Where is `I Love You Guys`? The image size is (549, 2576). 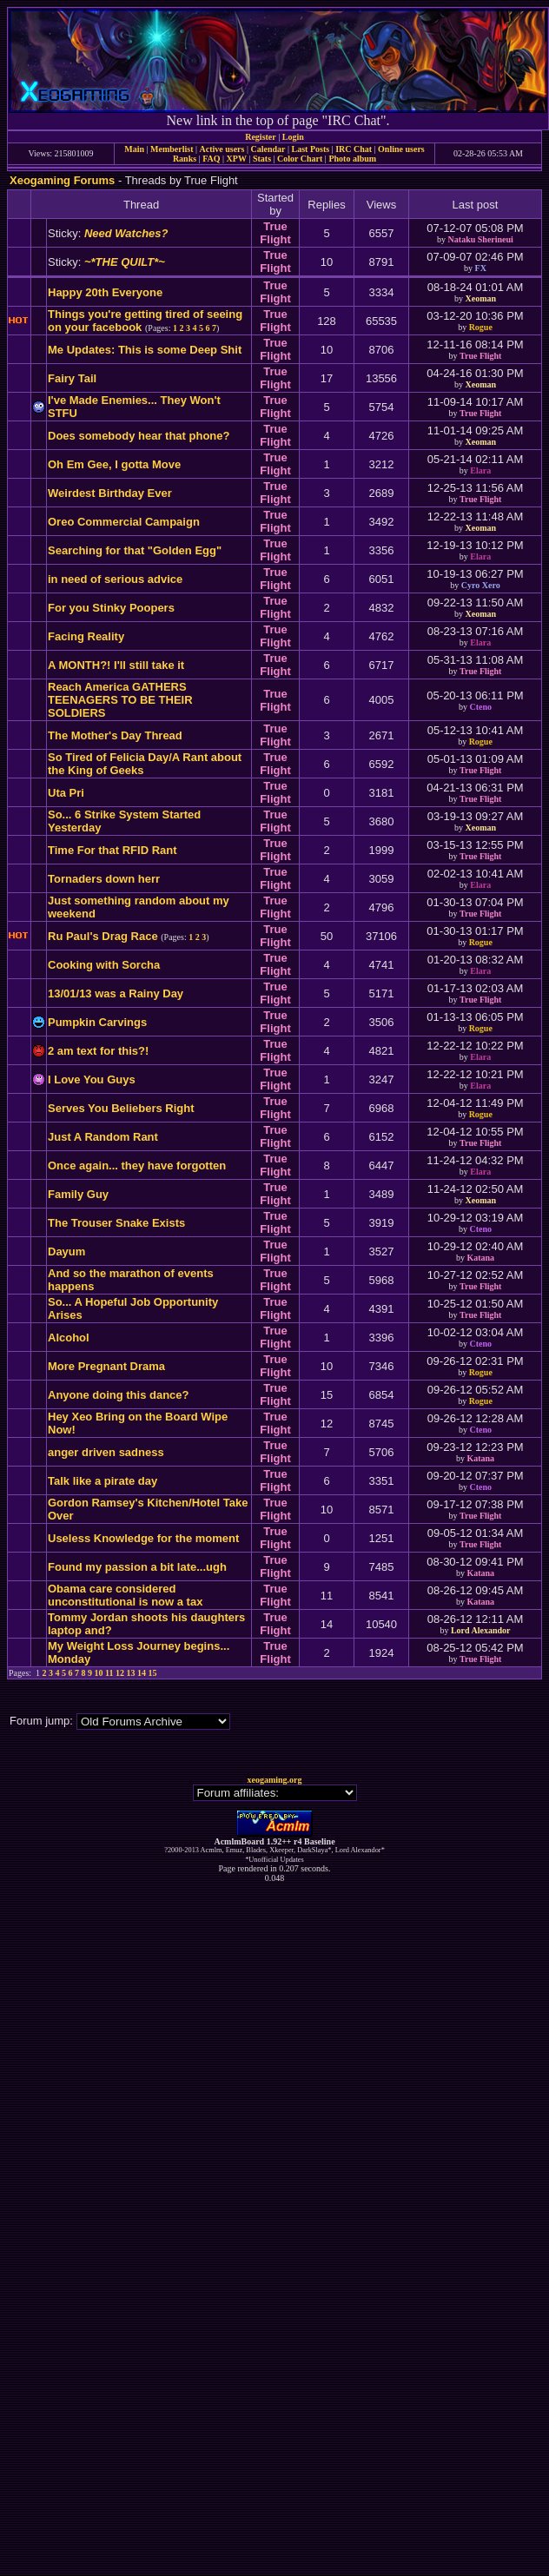 I Love You Guys is located at coordinates (92, 1079).